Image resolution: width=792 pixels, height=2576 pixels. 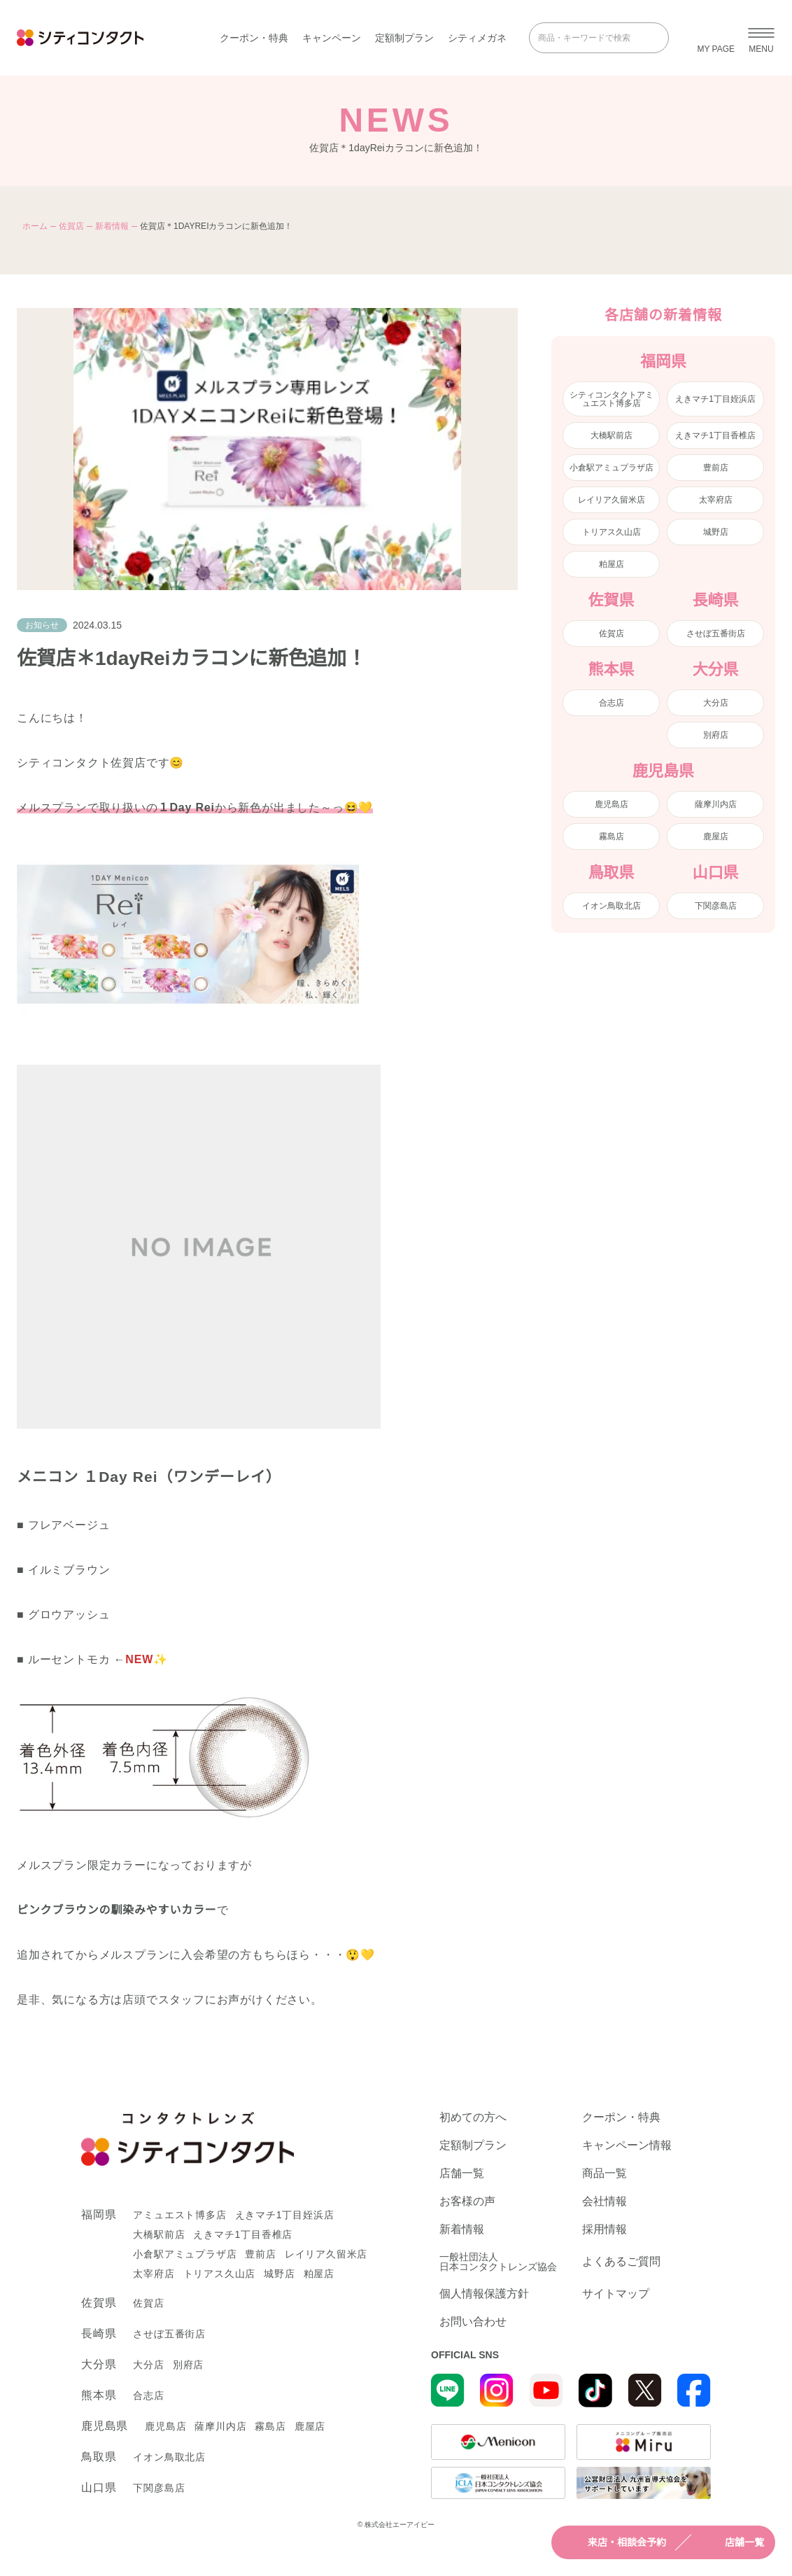 I want to click on 霧島店, so click(x=611, y=836).